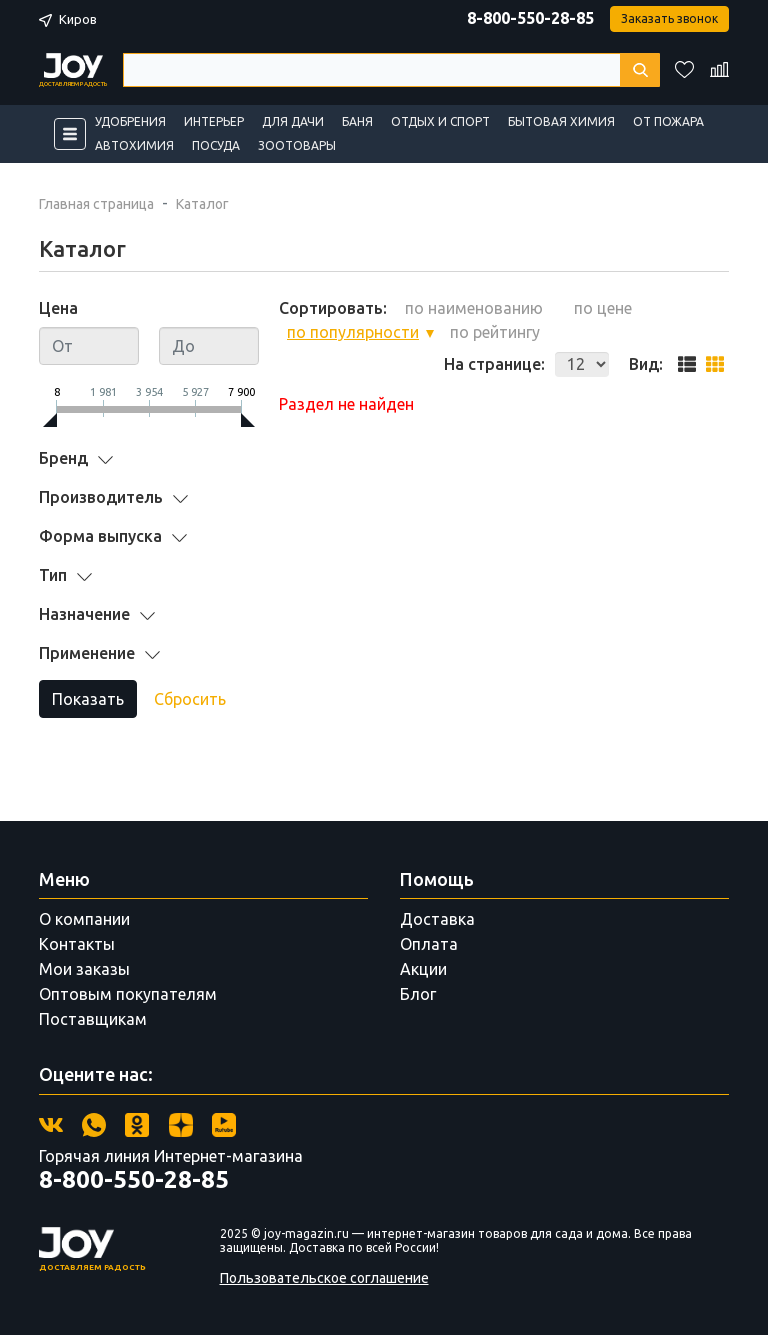 The image size is (768, 1335). What do you see at coordinates (77, 944) in the screenshot?
I see `Контакты` at bounding box center [77, 944].